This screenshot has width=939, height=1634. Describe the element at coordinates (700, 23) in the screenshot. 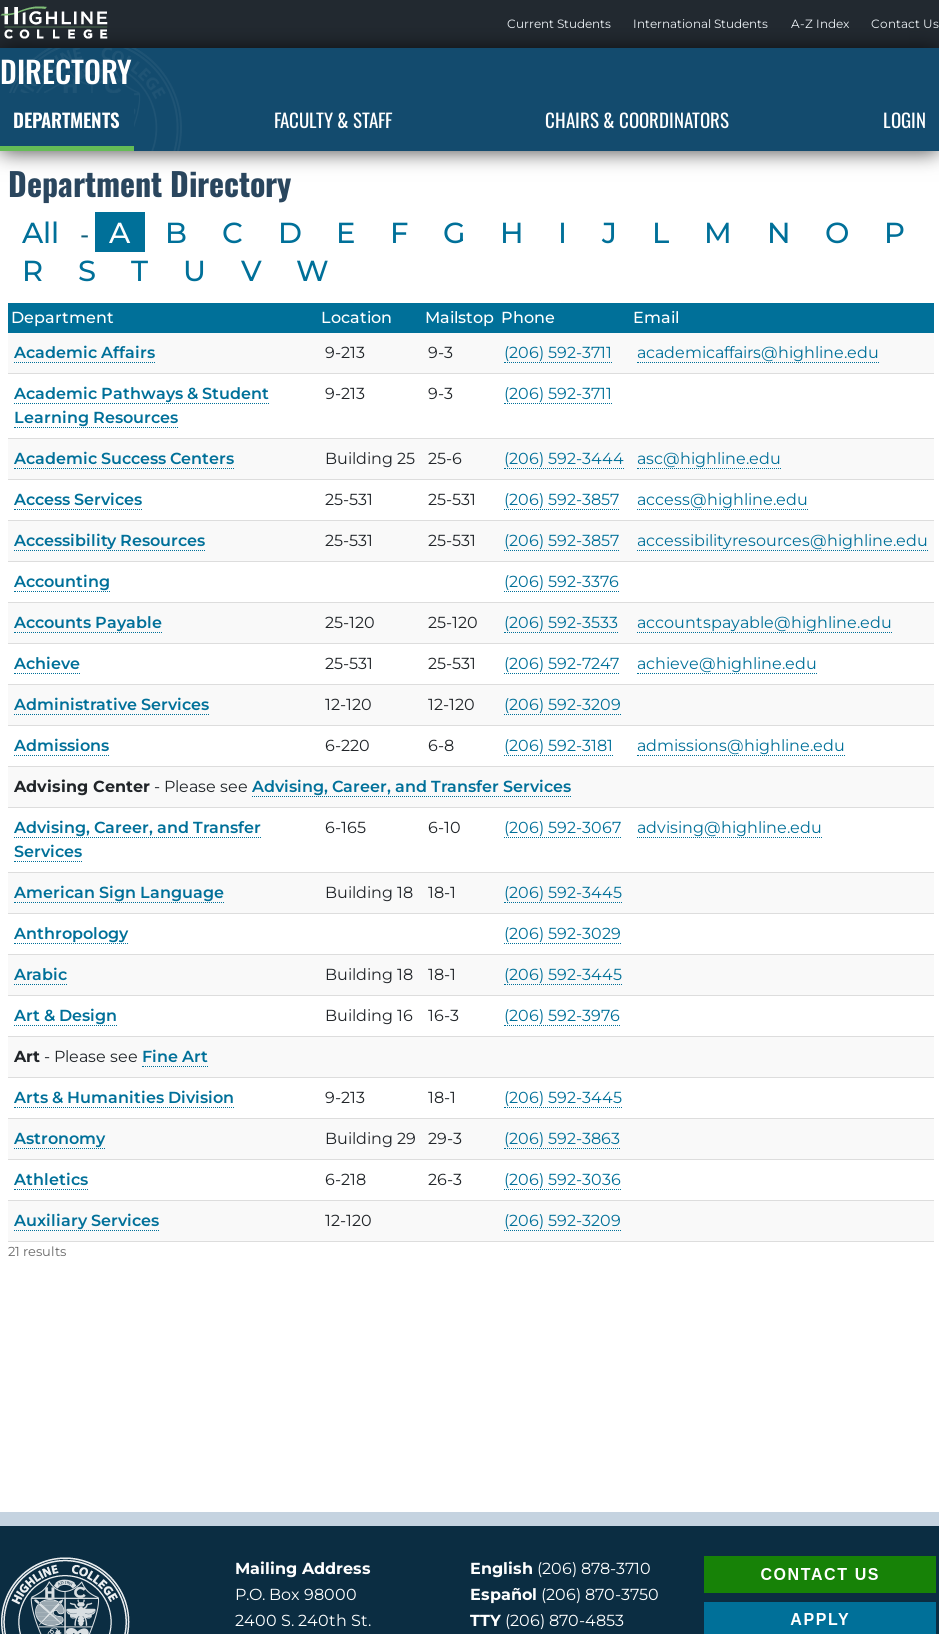

I see `International Students` at that location.